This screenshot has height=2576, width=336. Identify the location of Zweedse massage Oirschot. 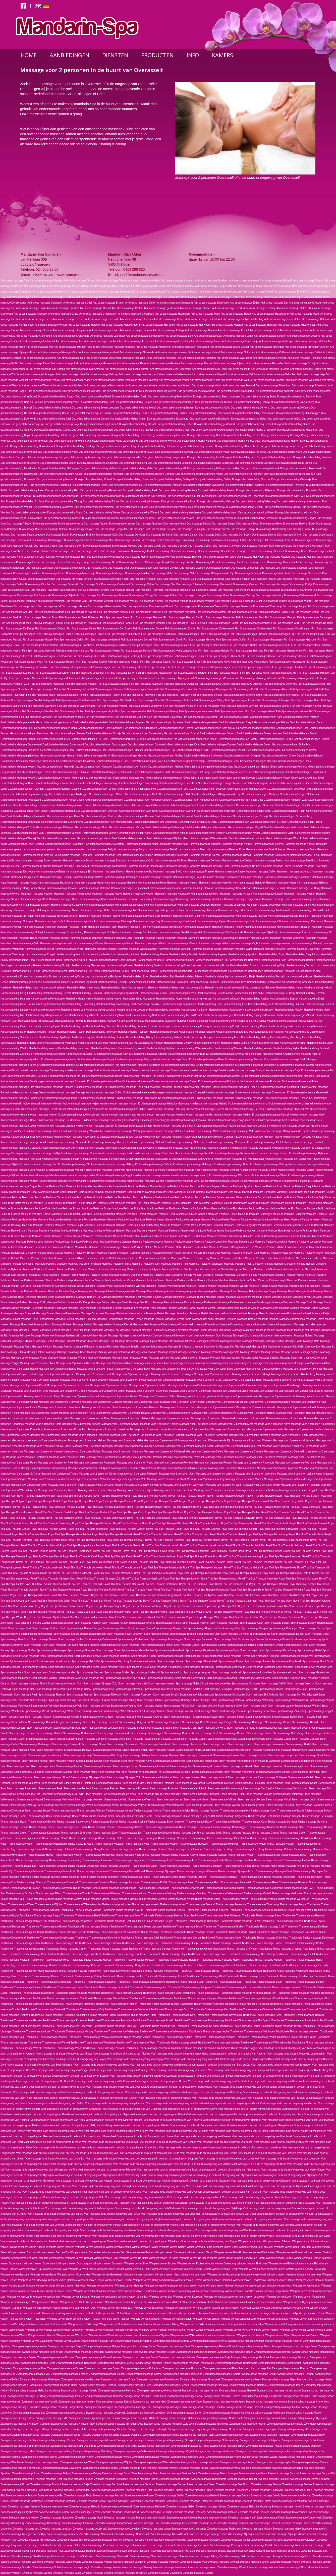
(267, 2539).